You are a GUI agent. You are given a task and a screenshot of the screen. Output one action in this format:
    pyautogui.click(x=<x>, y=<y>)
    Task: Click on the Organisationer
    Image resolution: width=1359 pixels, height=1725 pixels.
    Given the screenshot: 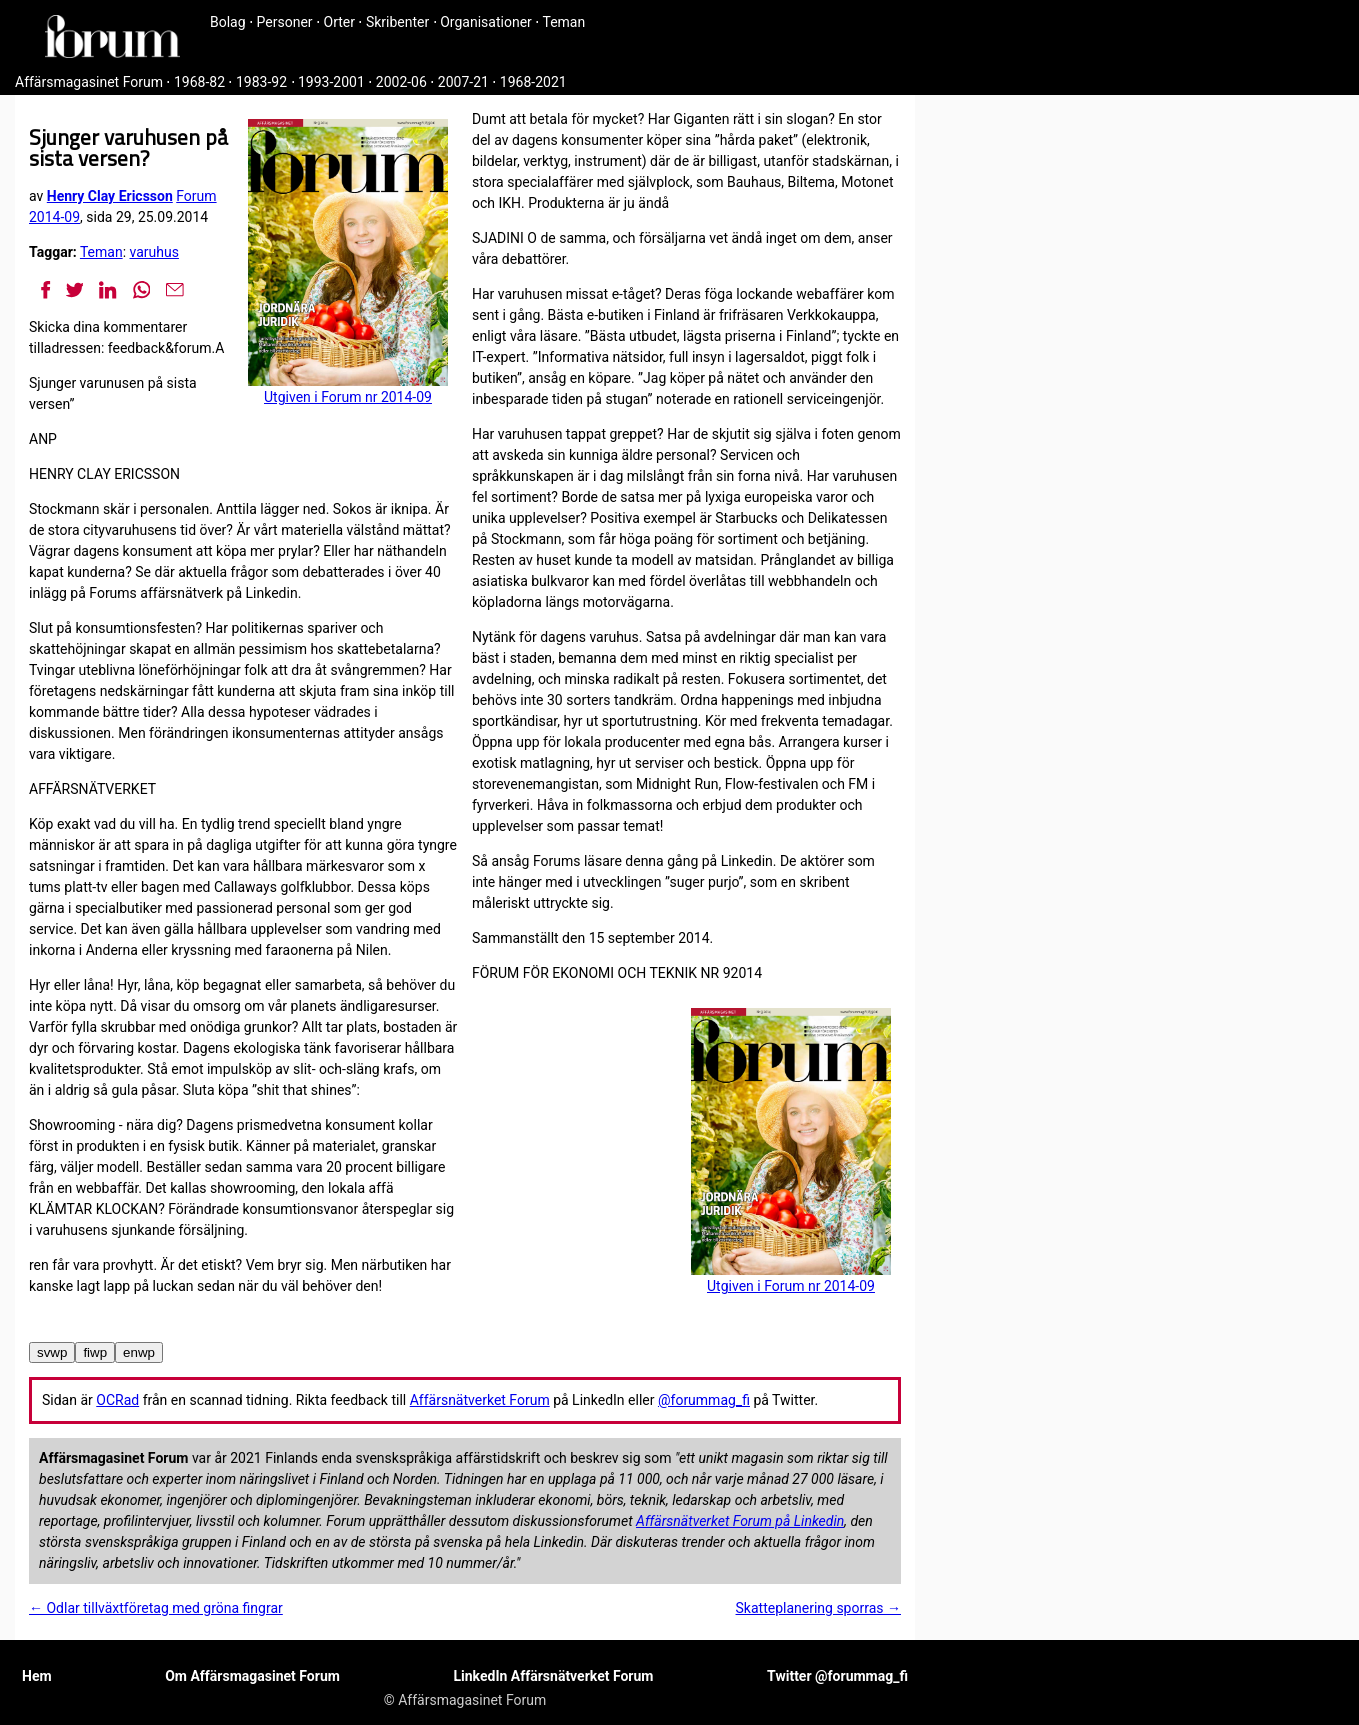 What is the action you would take?
    pyautogui.click(x=486, y=22)
    